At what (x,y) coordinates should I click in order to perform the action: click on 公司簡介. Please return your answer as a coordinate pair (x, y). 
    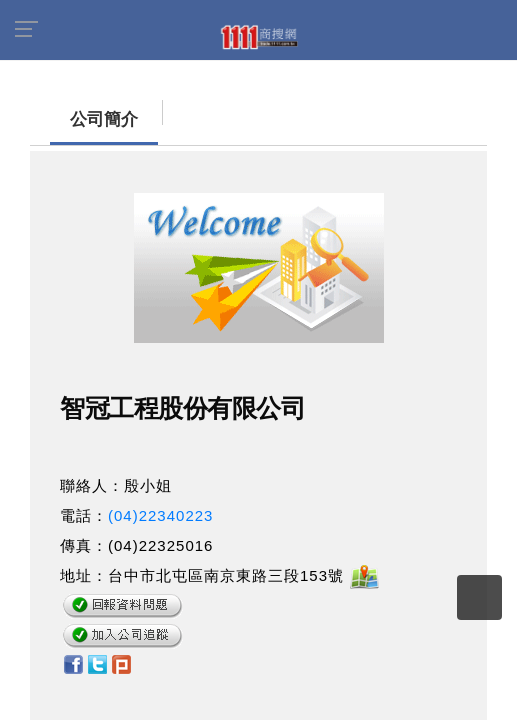
    Looking at the image, I should click on (84, 119).